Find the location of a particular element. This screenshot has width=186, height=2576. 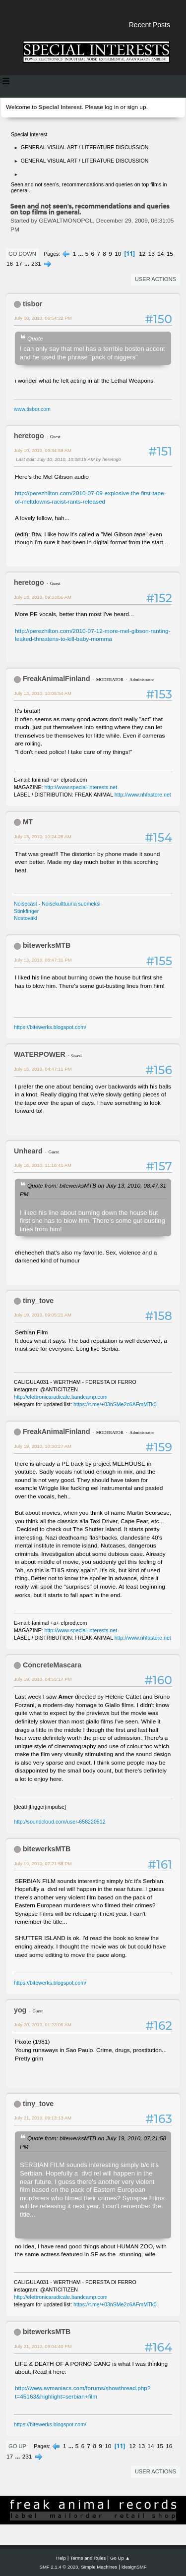

https://t.me/+03nSMe2c6AFmMTk0 is located at coordinates (115, 1404).